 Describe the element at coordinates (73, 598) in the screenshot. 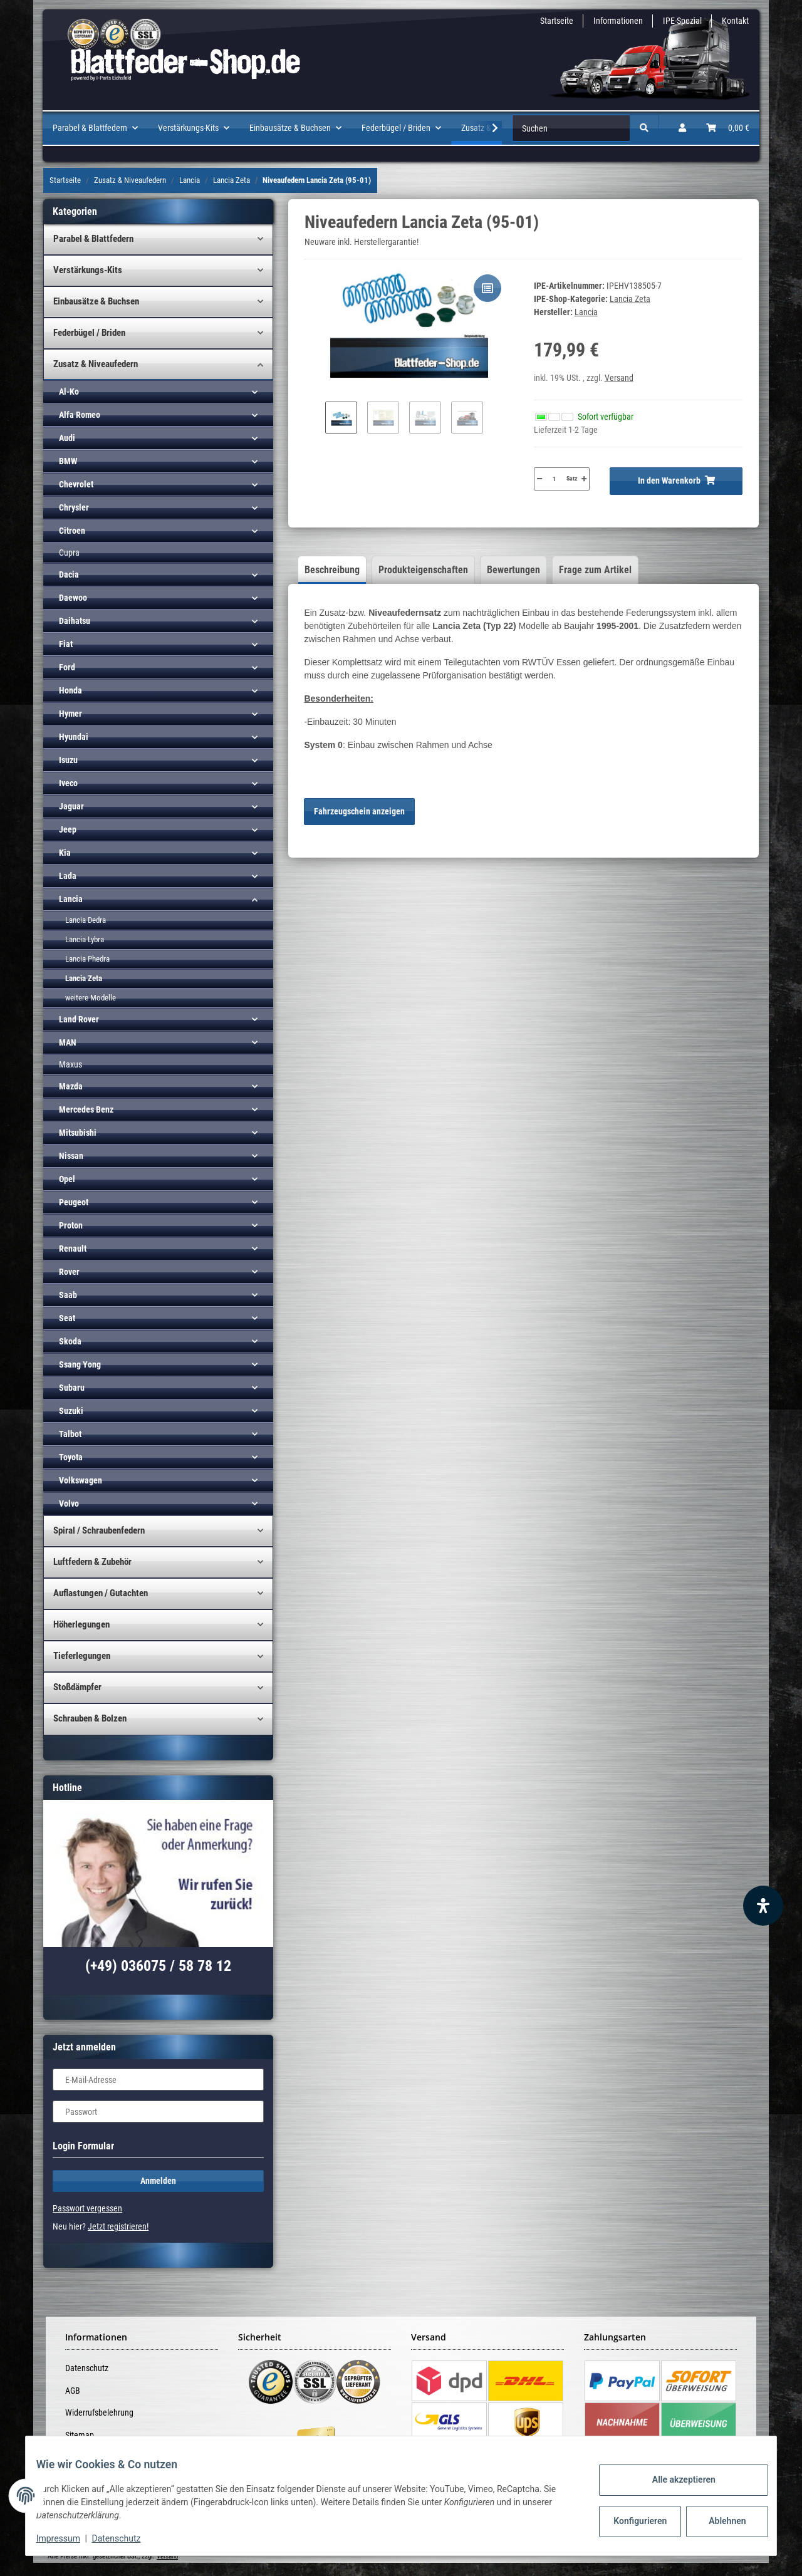

I see `Daewoo` at that location.